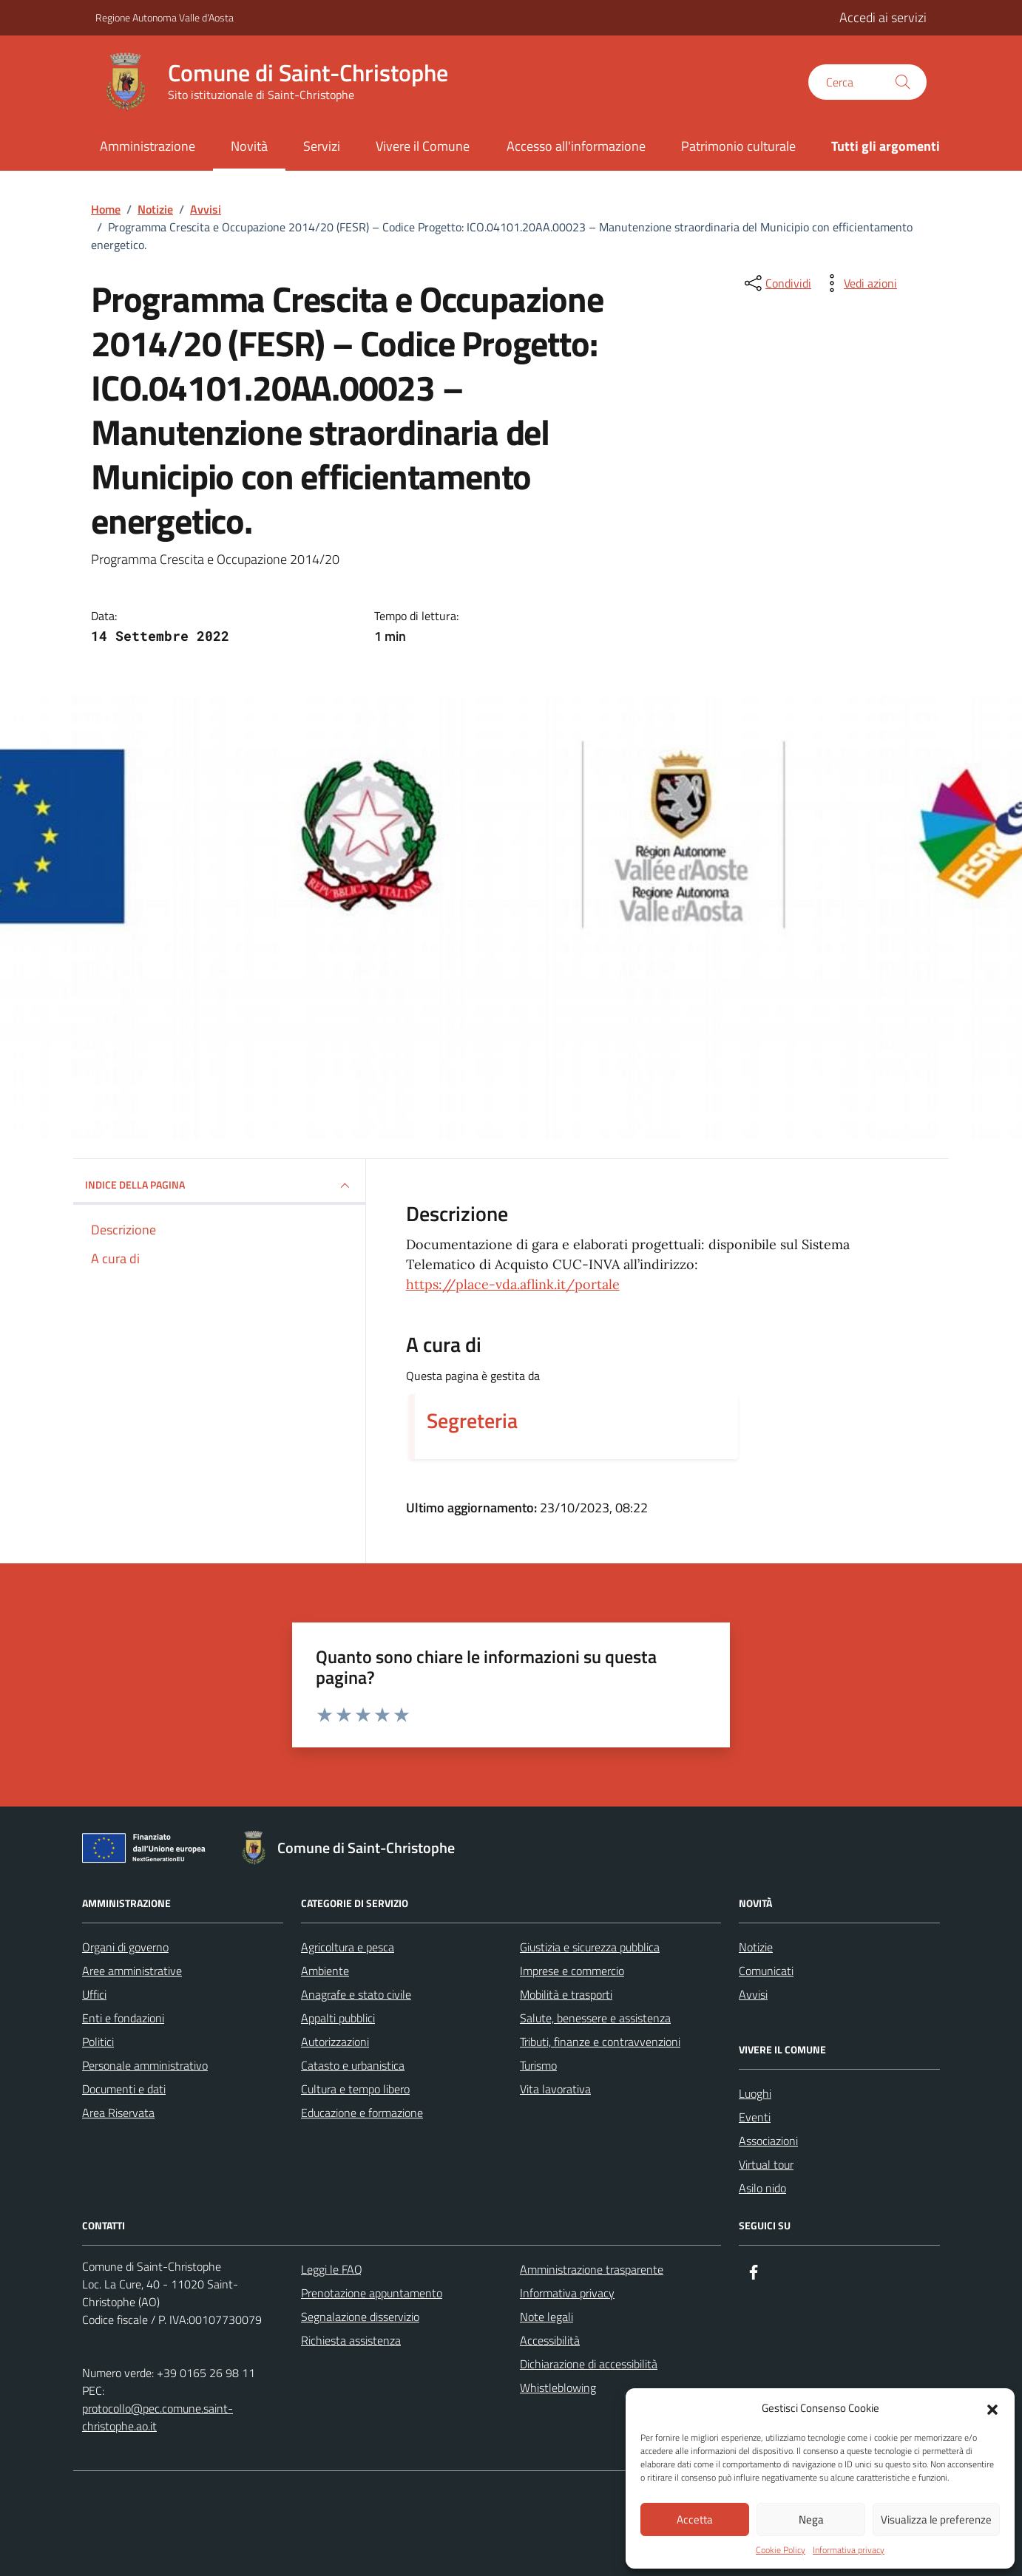 The image size is (1022, 2576). What do you see at coordinates (331, 2269) in the screenshot?
I see `Leggi le FAQ` at bounding box center [331, 2269].